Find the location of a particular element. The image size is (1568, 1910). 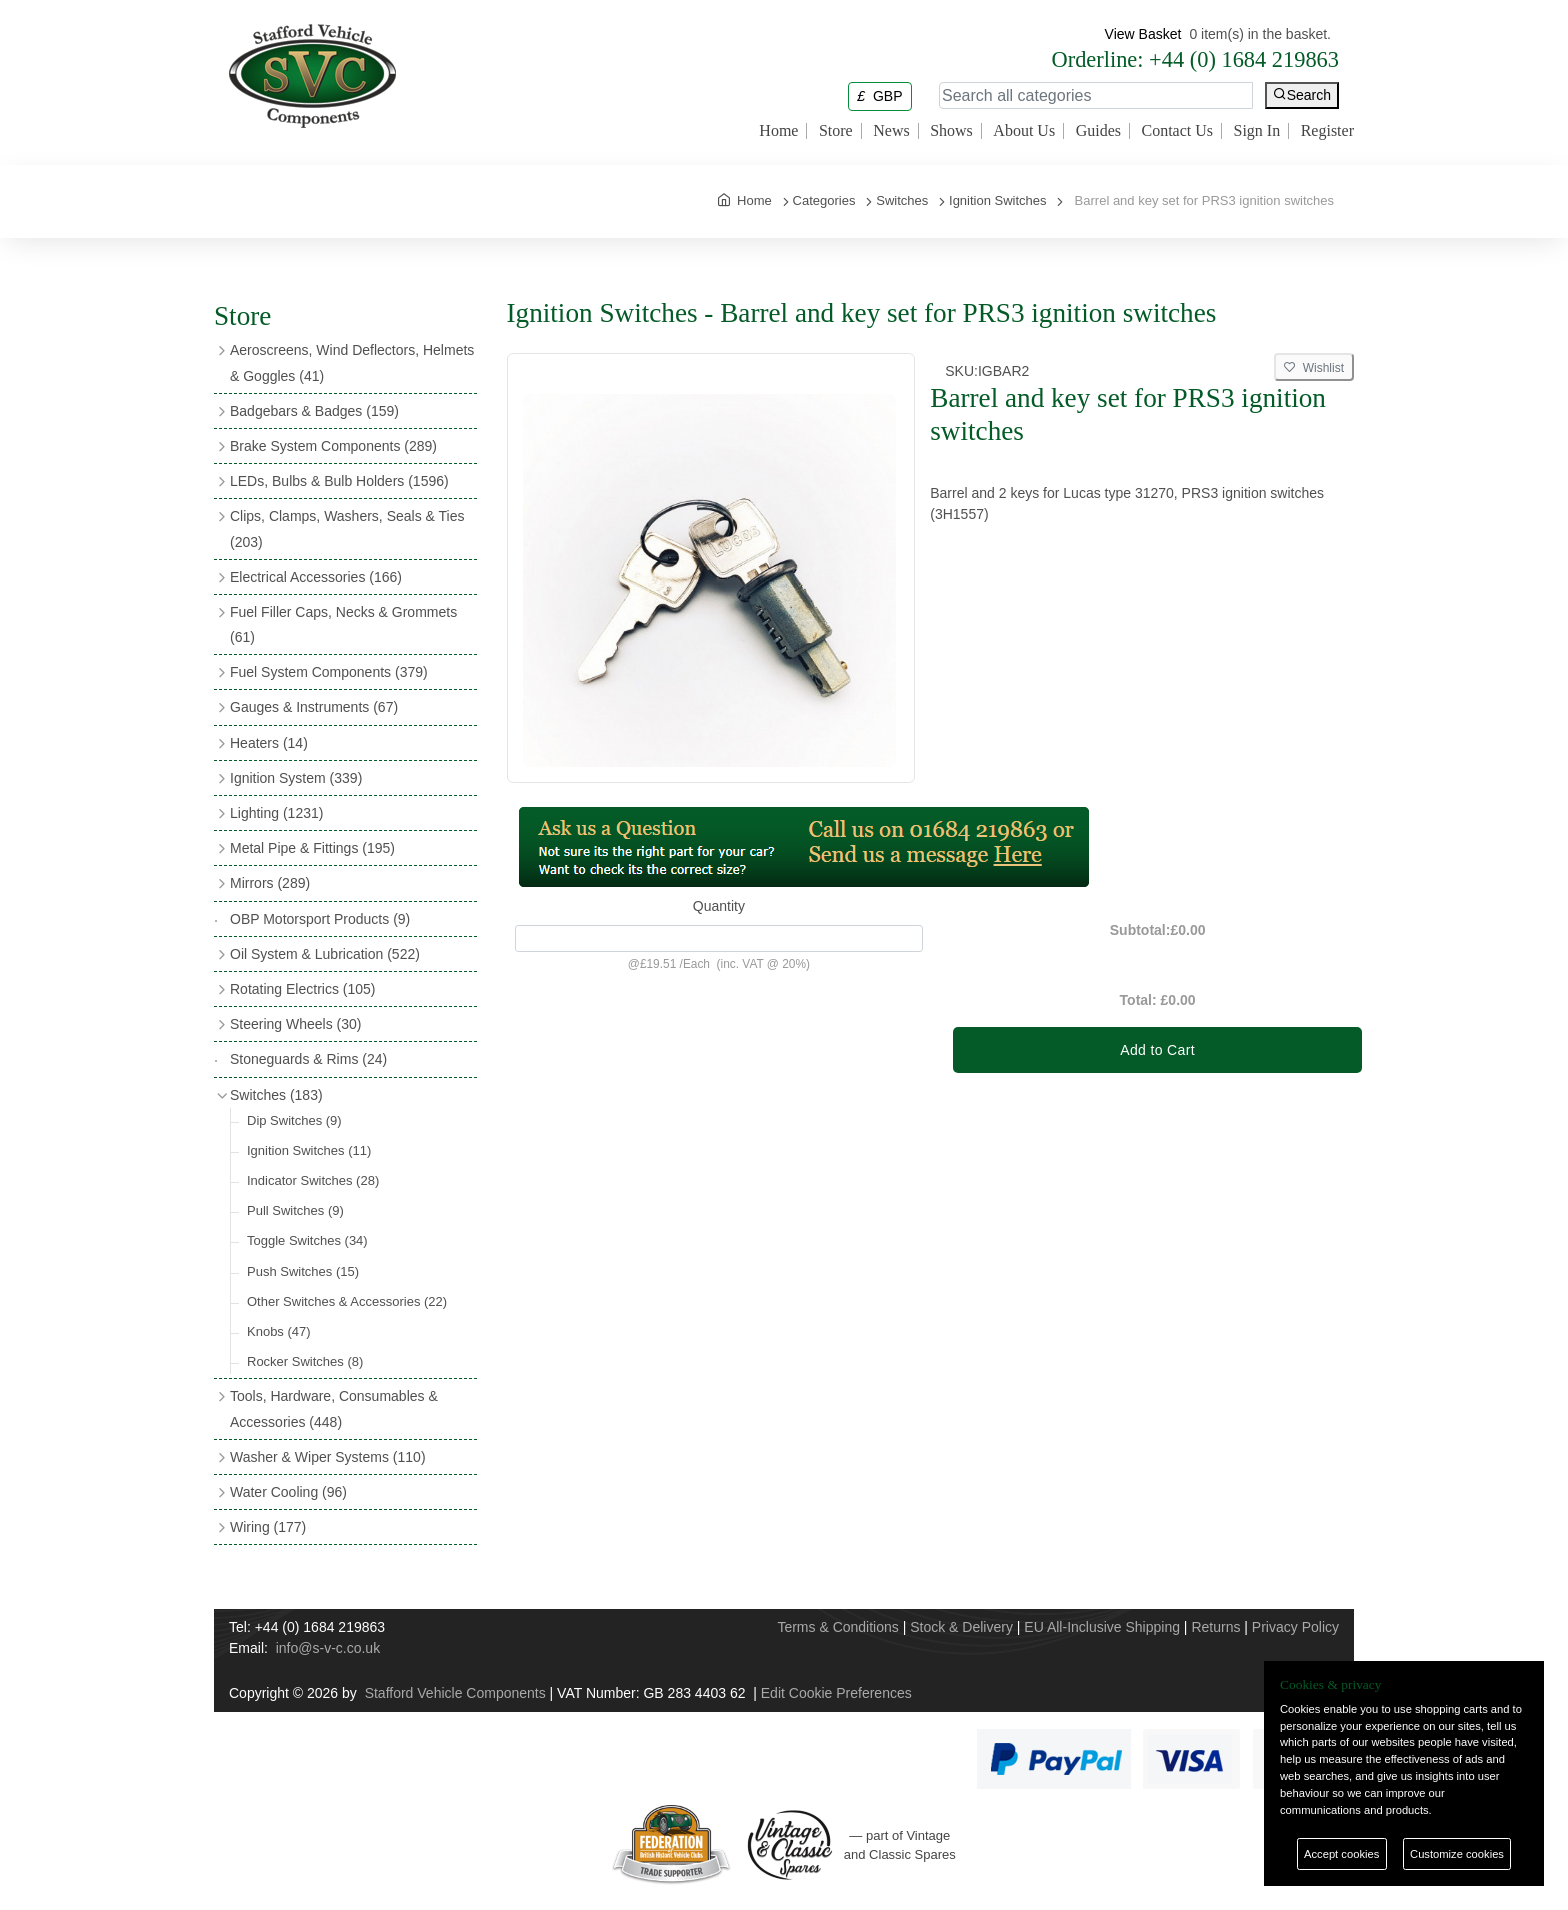

Metal Pipe & Fittings is located at coordinates (312, 848).